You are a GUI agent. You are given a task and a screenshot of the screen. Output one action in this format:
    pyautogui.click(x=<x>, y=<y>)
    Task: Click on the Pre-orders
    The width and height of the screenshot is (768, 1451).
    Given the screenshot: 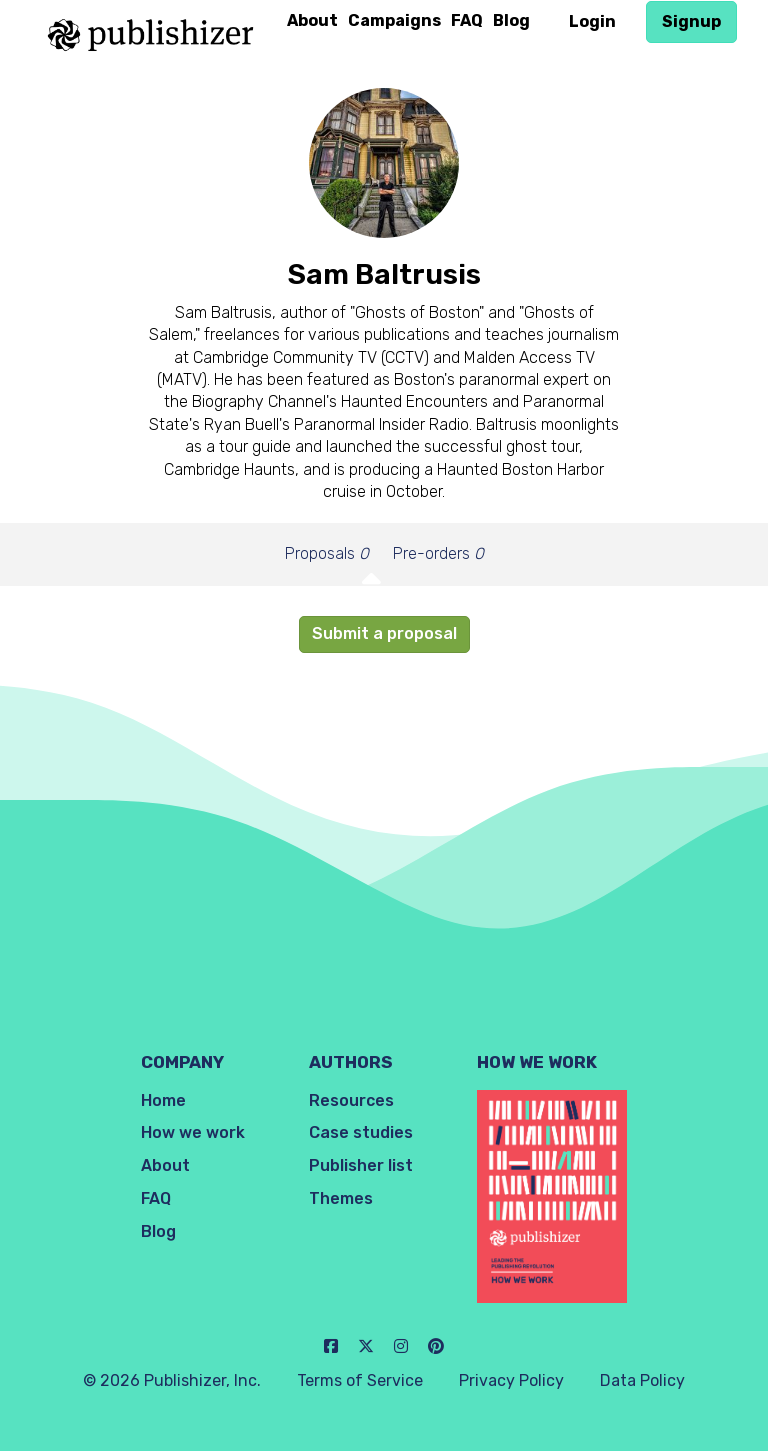 What is the action you would take?
    pyautogui.click(x=438, y=553)
    